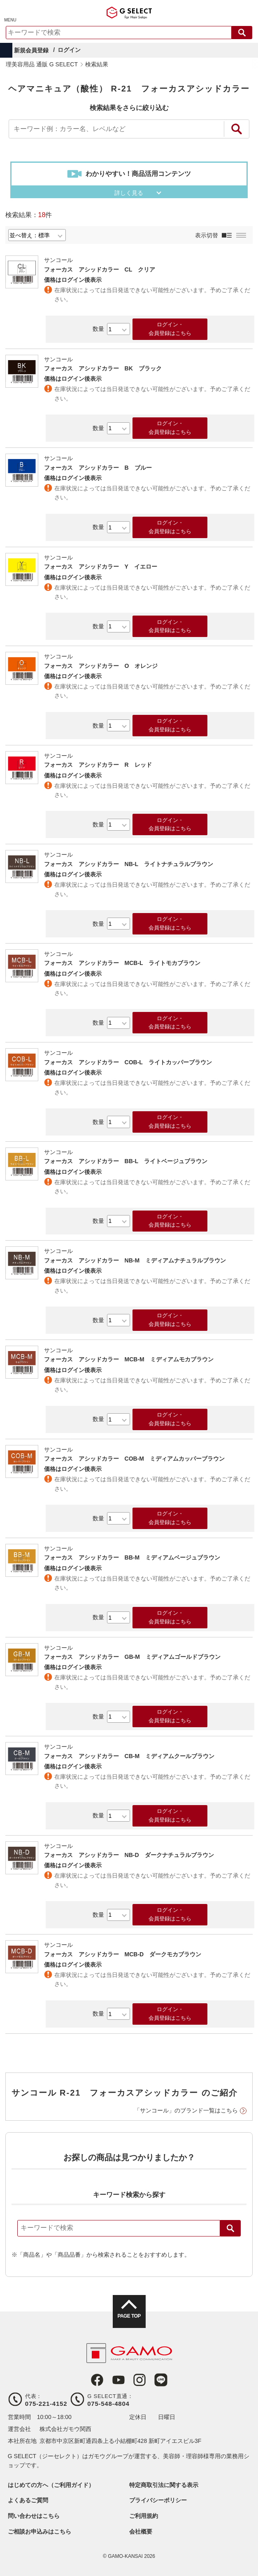  What do you see at coordinates (28, 2500) in the screenshot?
I see `よくあるご質問` at bounding box center [28, 2500].